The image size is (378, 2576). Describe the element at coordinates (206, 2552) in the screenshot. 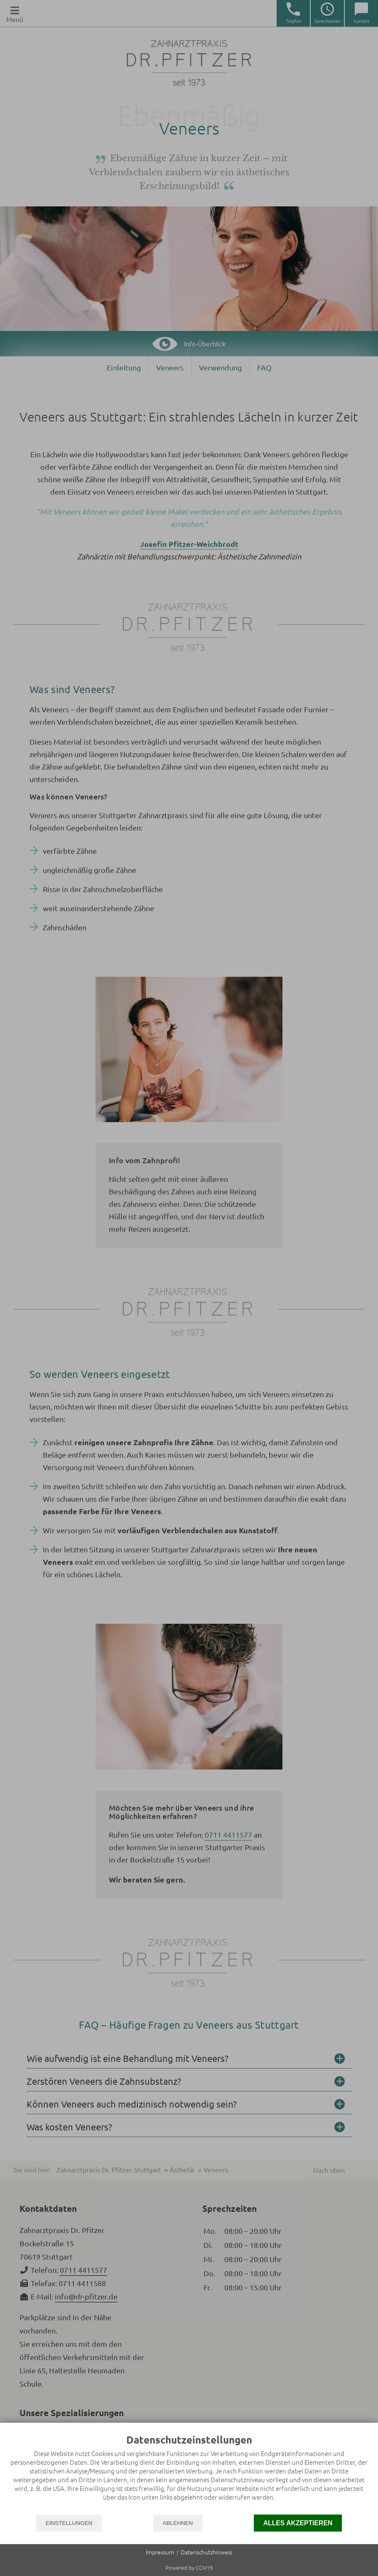

I see `Datenschutzhinweis` at that location.